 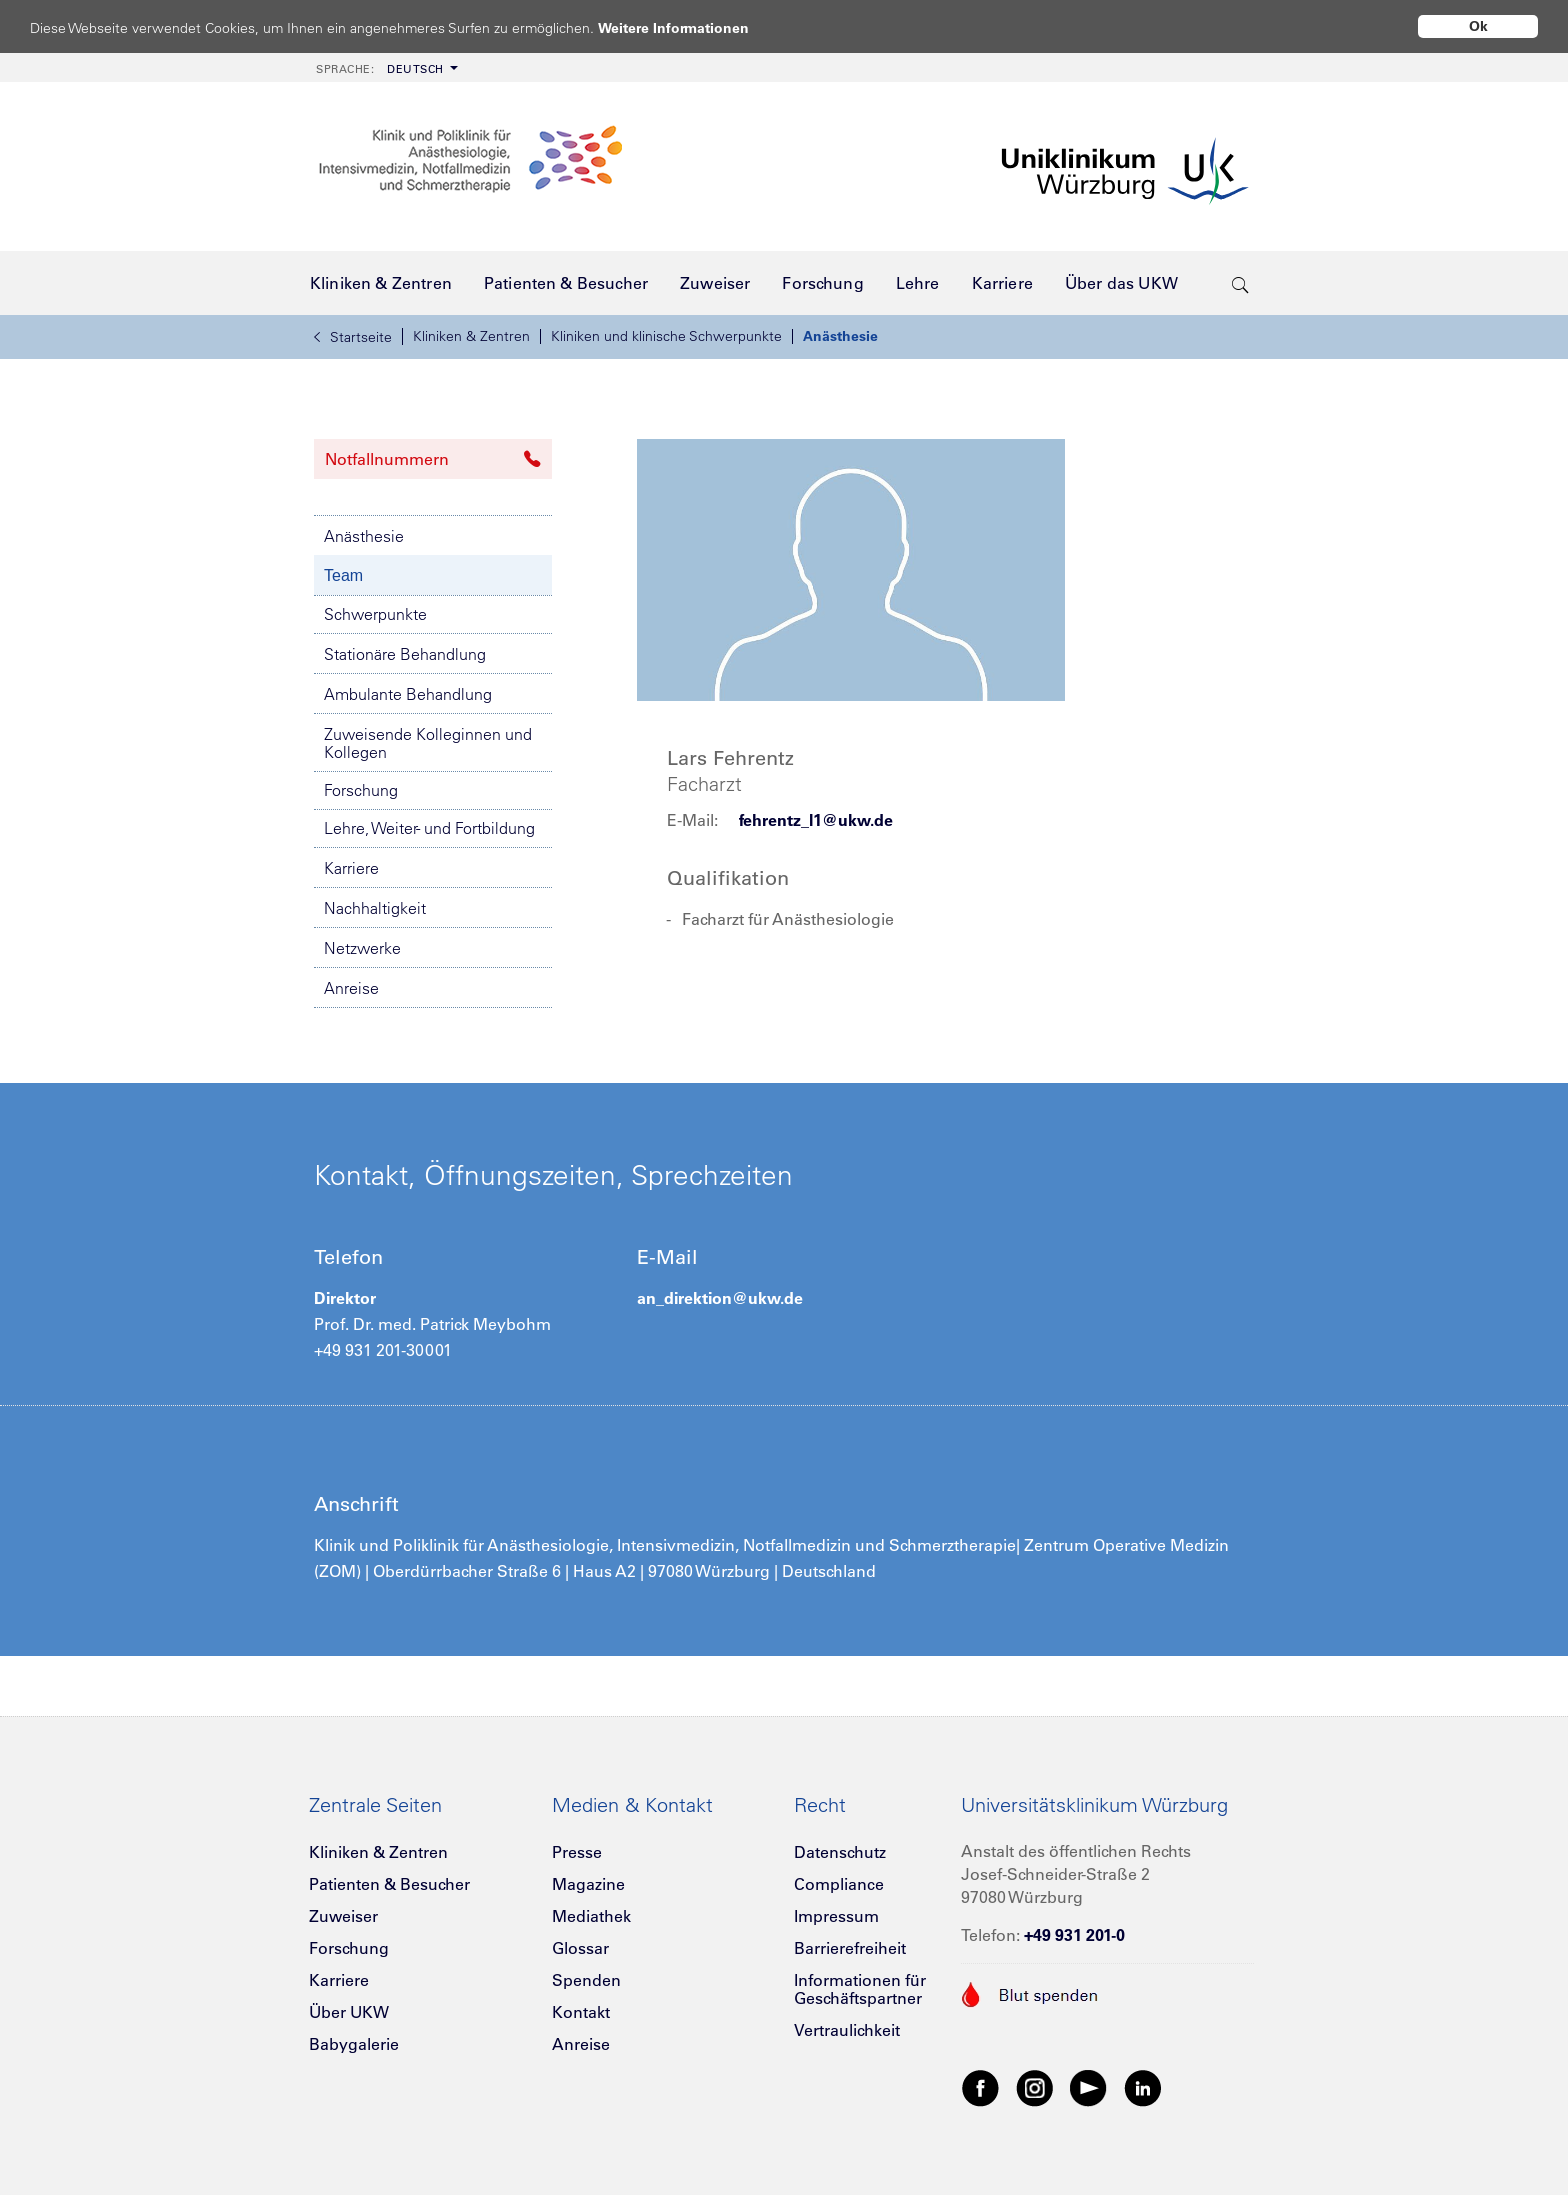 What do you see at coordinates (354, 2044) in the screenshot?
I see `Babygalerie` at bounding box center [354, 2044].